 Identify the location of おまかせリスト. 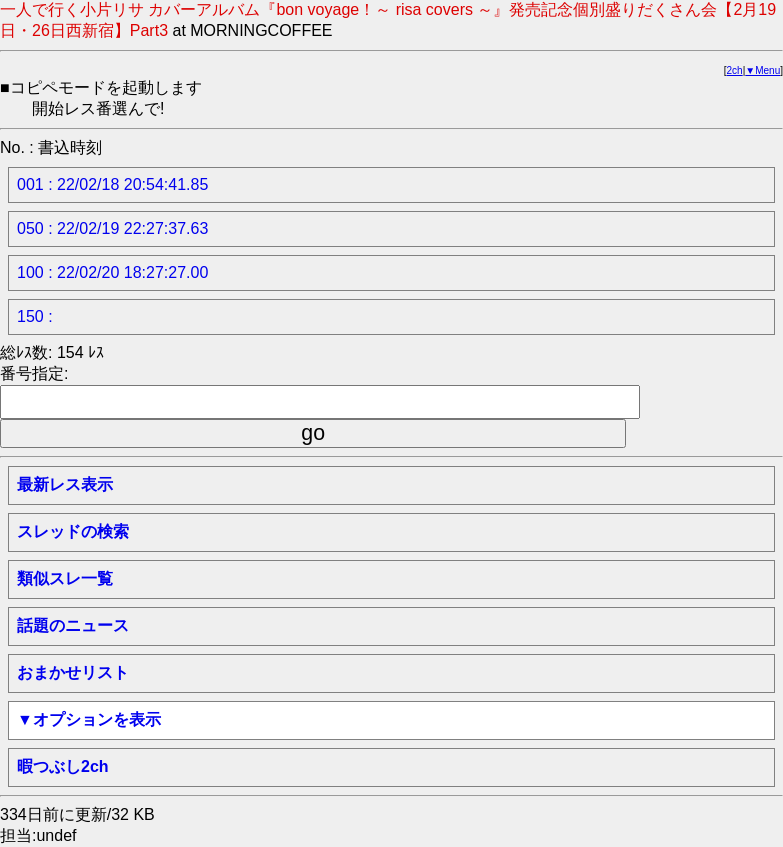
(73, 672).